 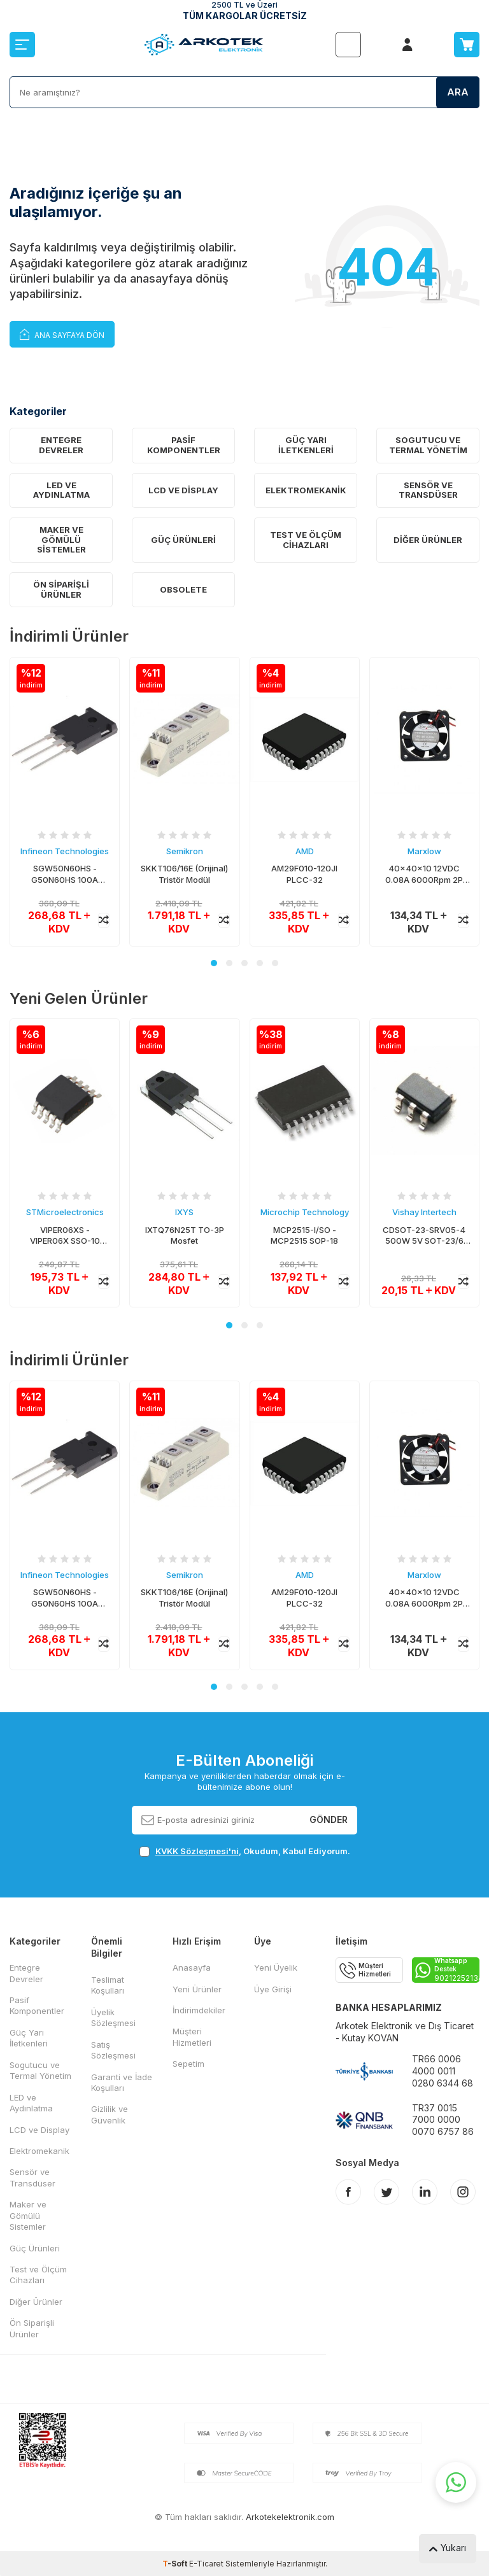 I want to click on LED ve Aydınlatma, so click(x=61, y=490).